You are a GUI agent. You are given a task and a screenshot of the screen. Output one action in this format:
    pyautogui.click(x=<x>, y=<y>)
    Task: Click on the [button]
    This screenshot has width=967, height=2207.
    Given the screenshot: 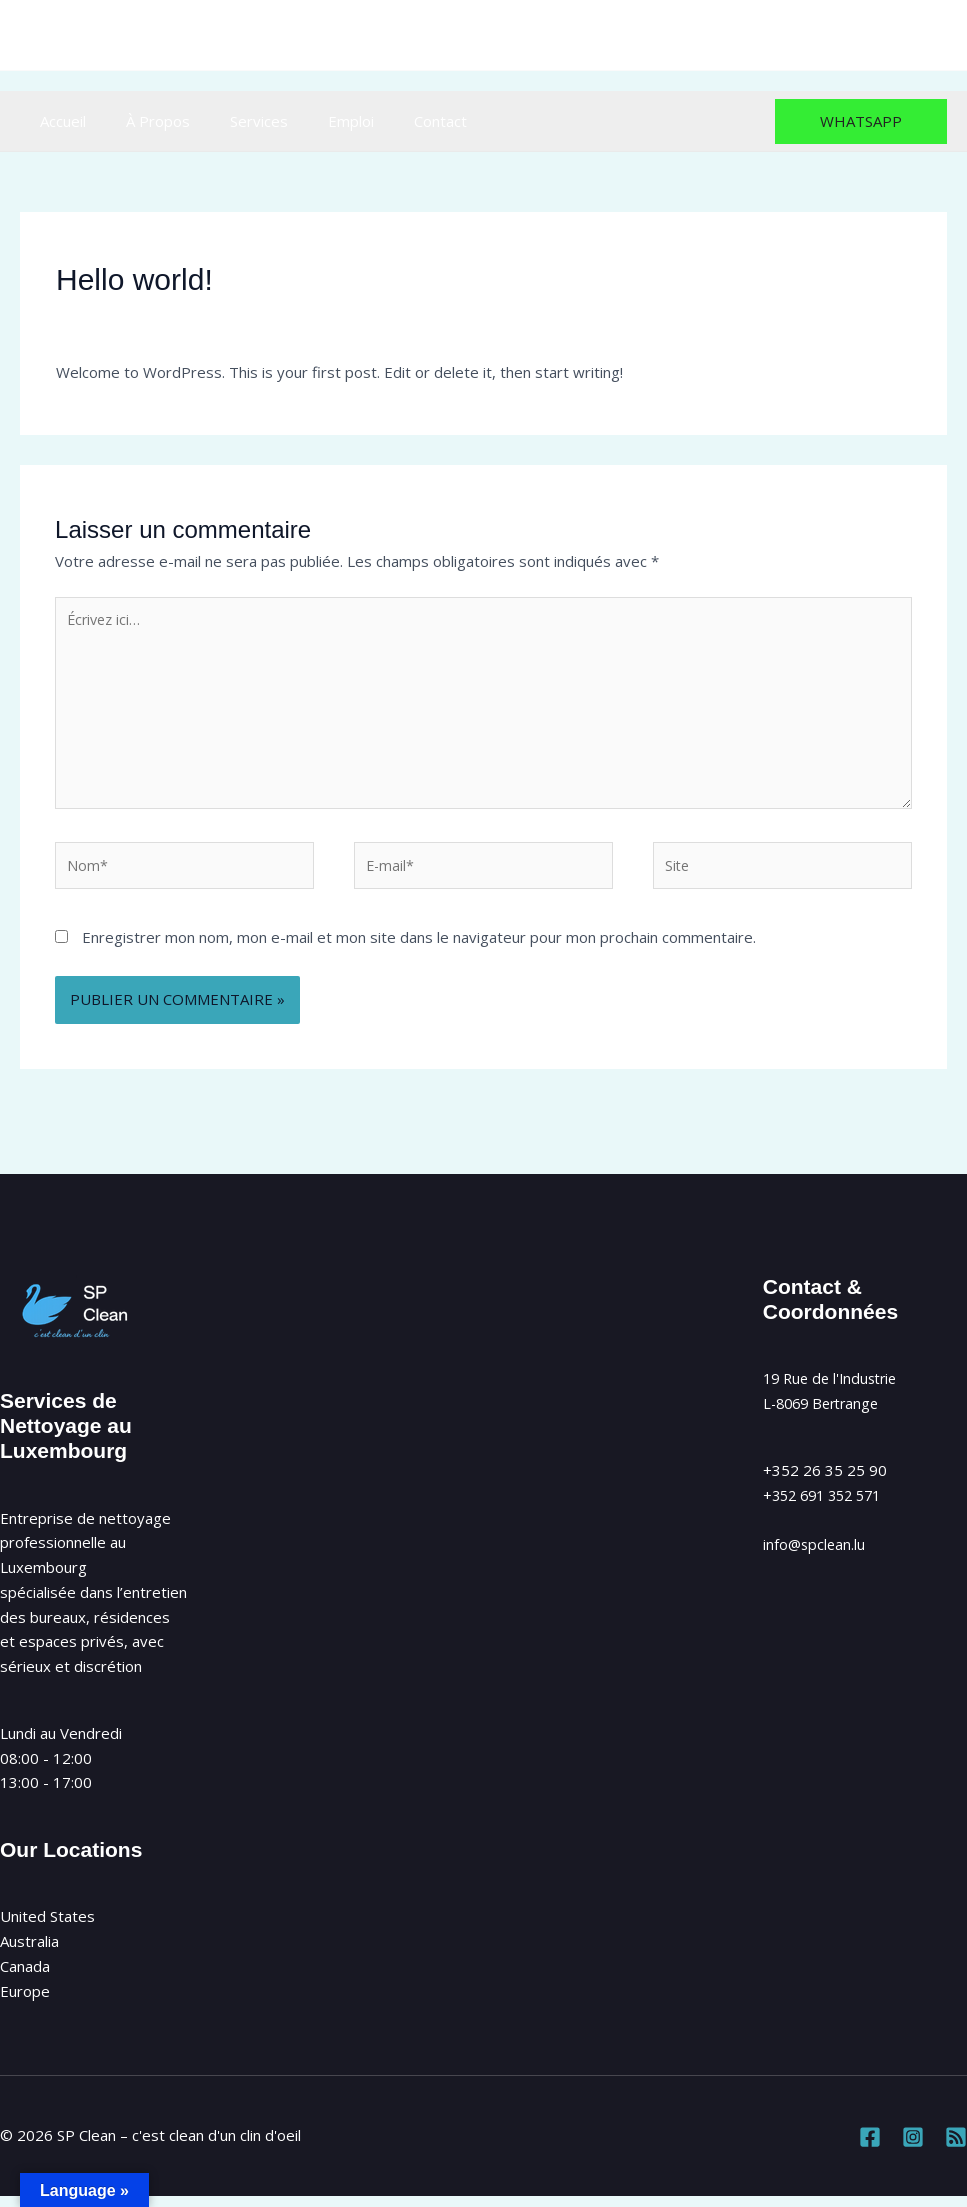 What is the action you would take?
    pyautogui.click(x=861, y=121)
    